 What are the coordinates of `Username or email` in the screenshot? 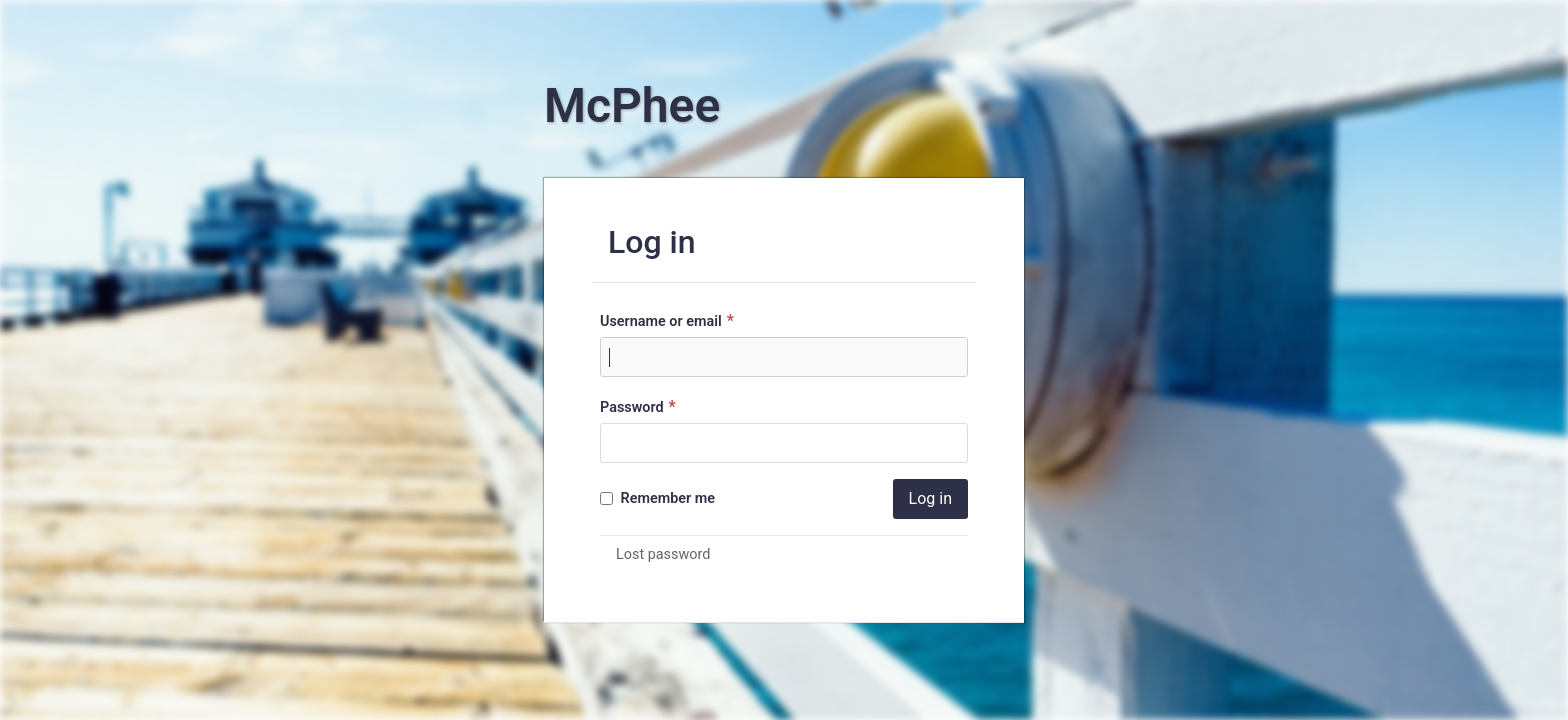 It's located at (669, 320).